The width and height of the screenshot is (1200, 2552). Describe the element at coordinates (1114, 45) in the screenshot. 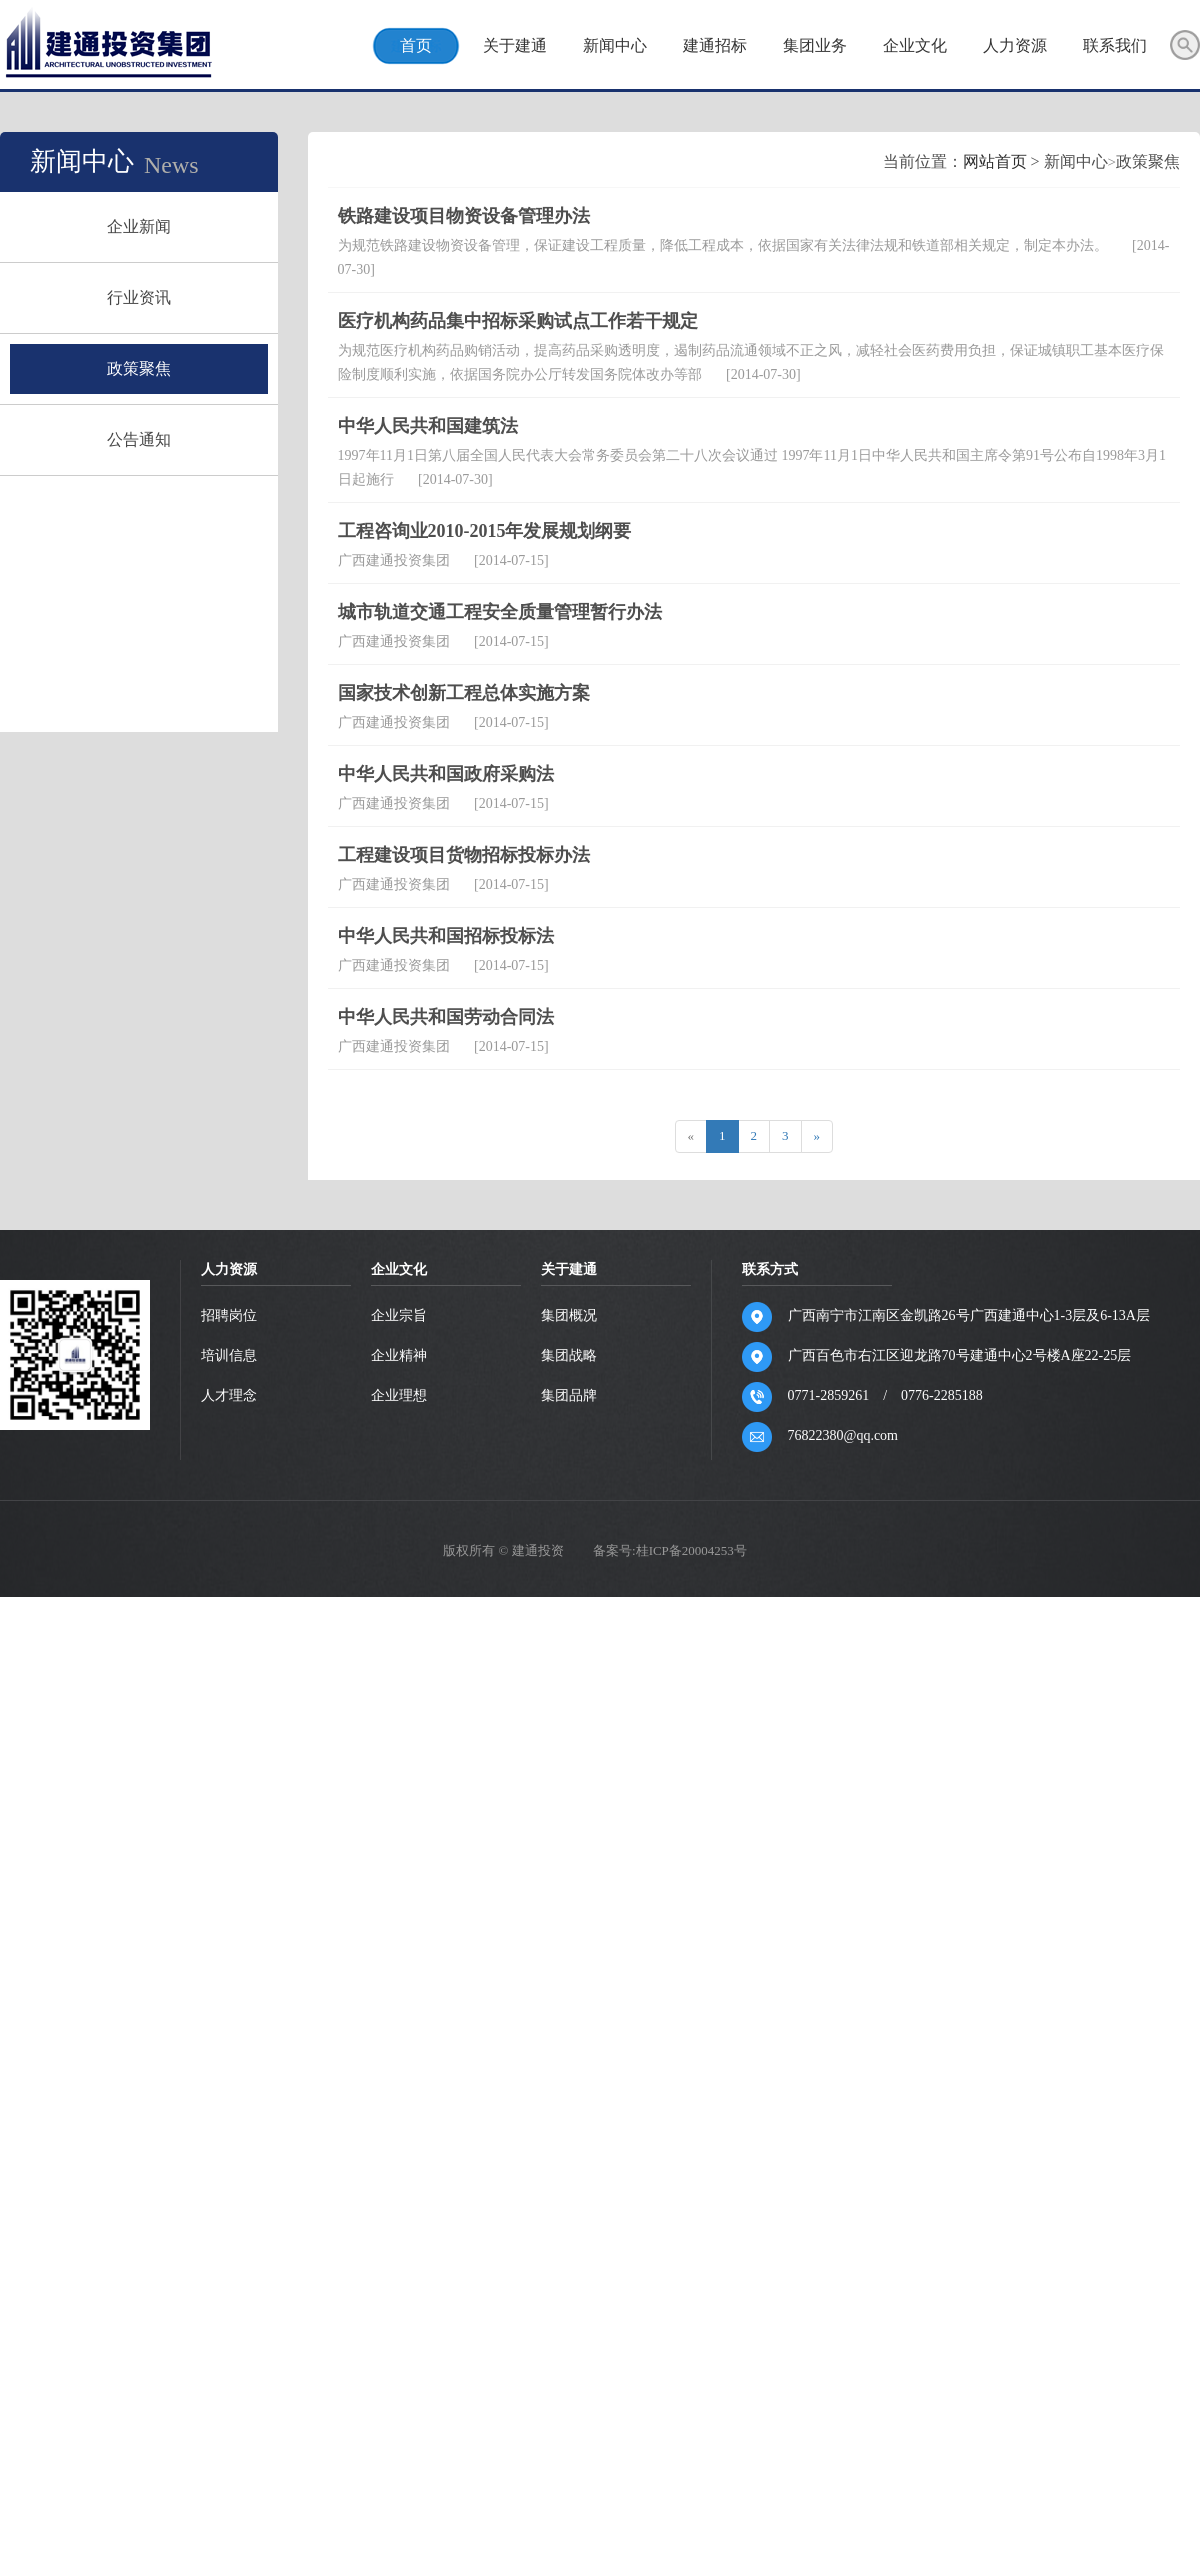

I see `联系我们` at that location.